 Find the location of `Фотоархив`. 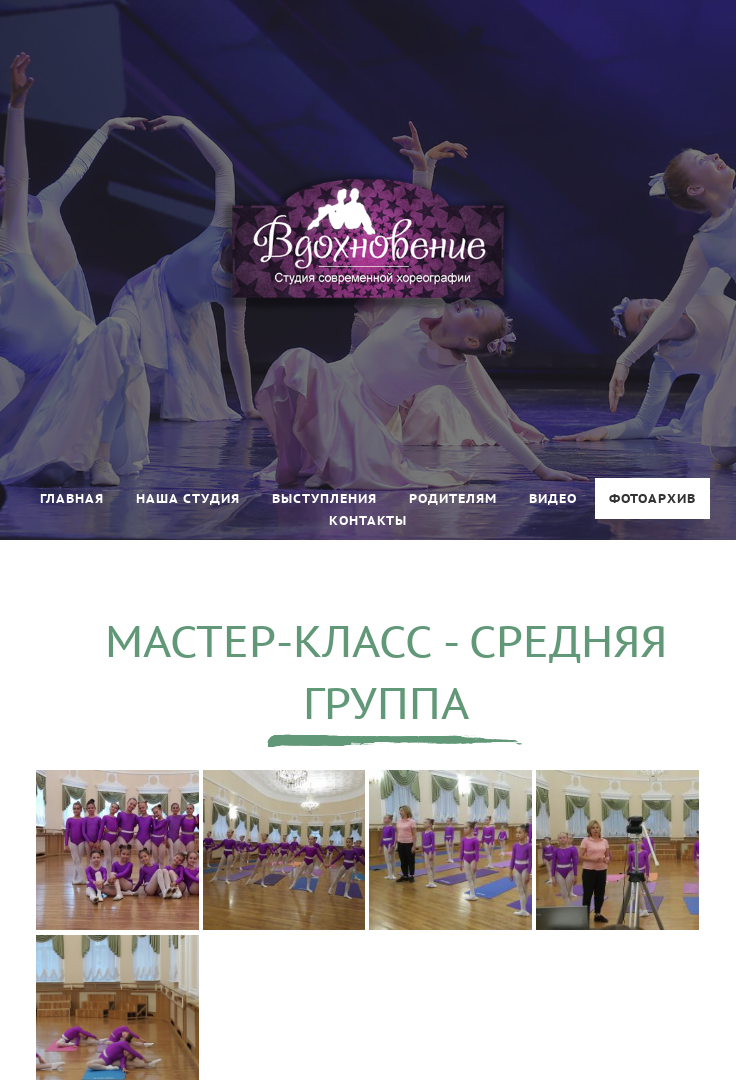

Фотоархив is located at coordinates (652, 498).